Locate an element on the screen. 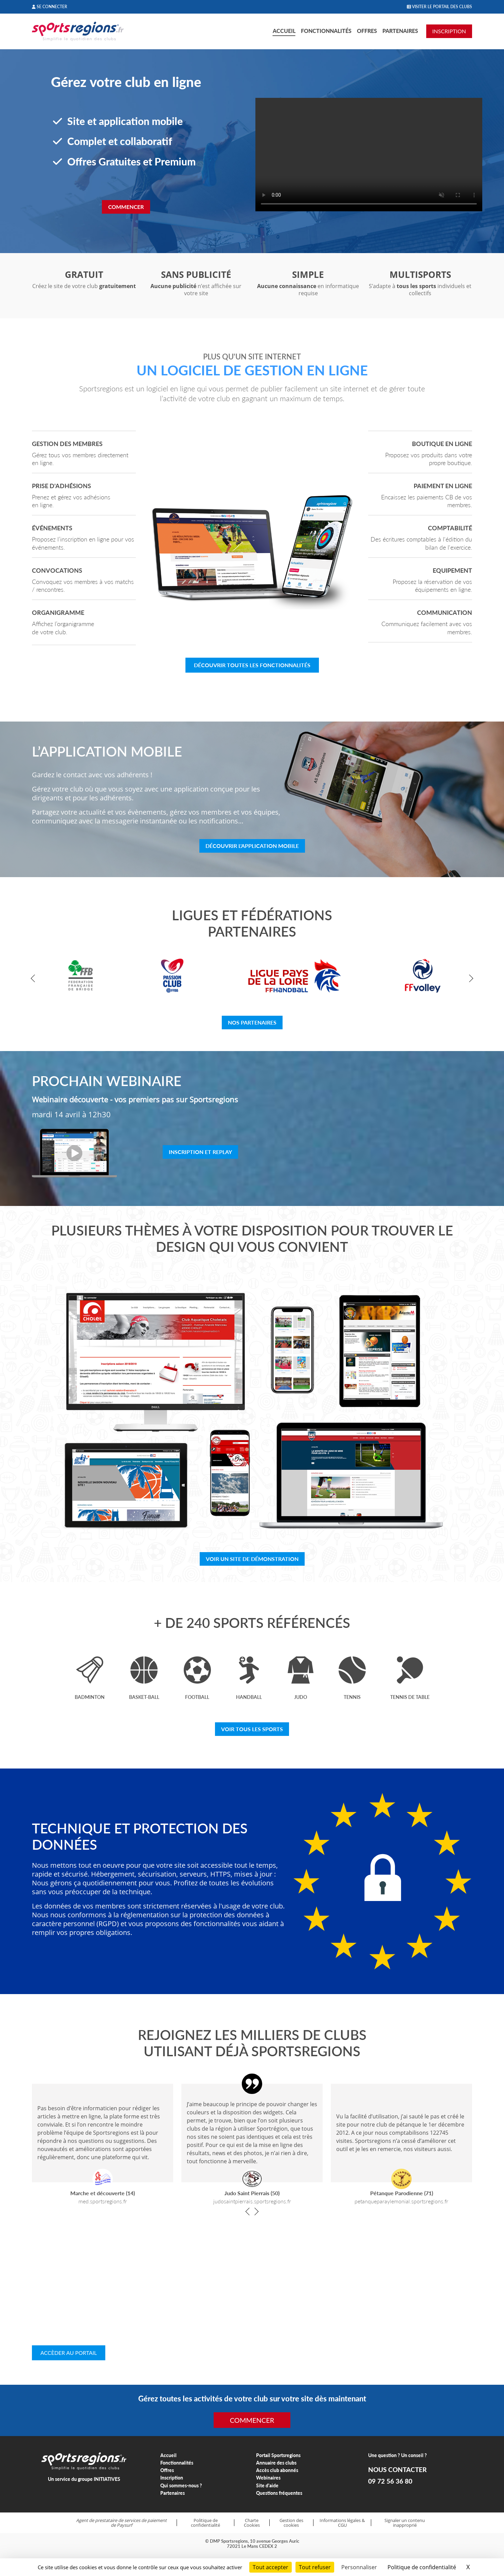 The height and width of the screenshot is (2576, 504). Annuaire des clubs is located at coordinates (276, 2463).